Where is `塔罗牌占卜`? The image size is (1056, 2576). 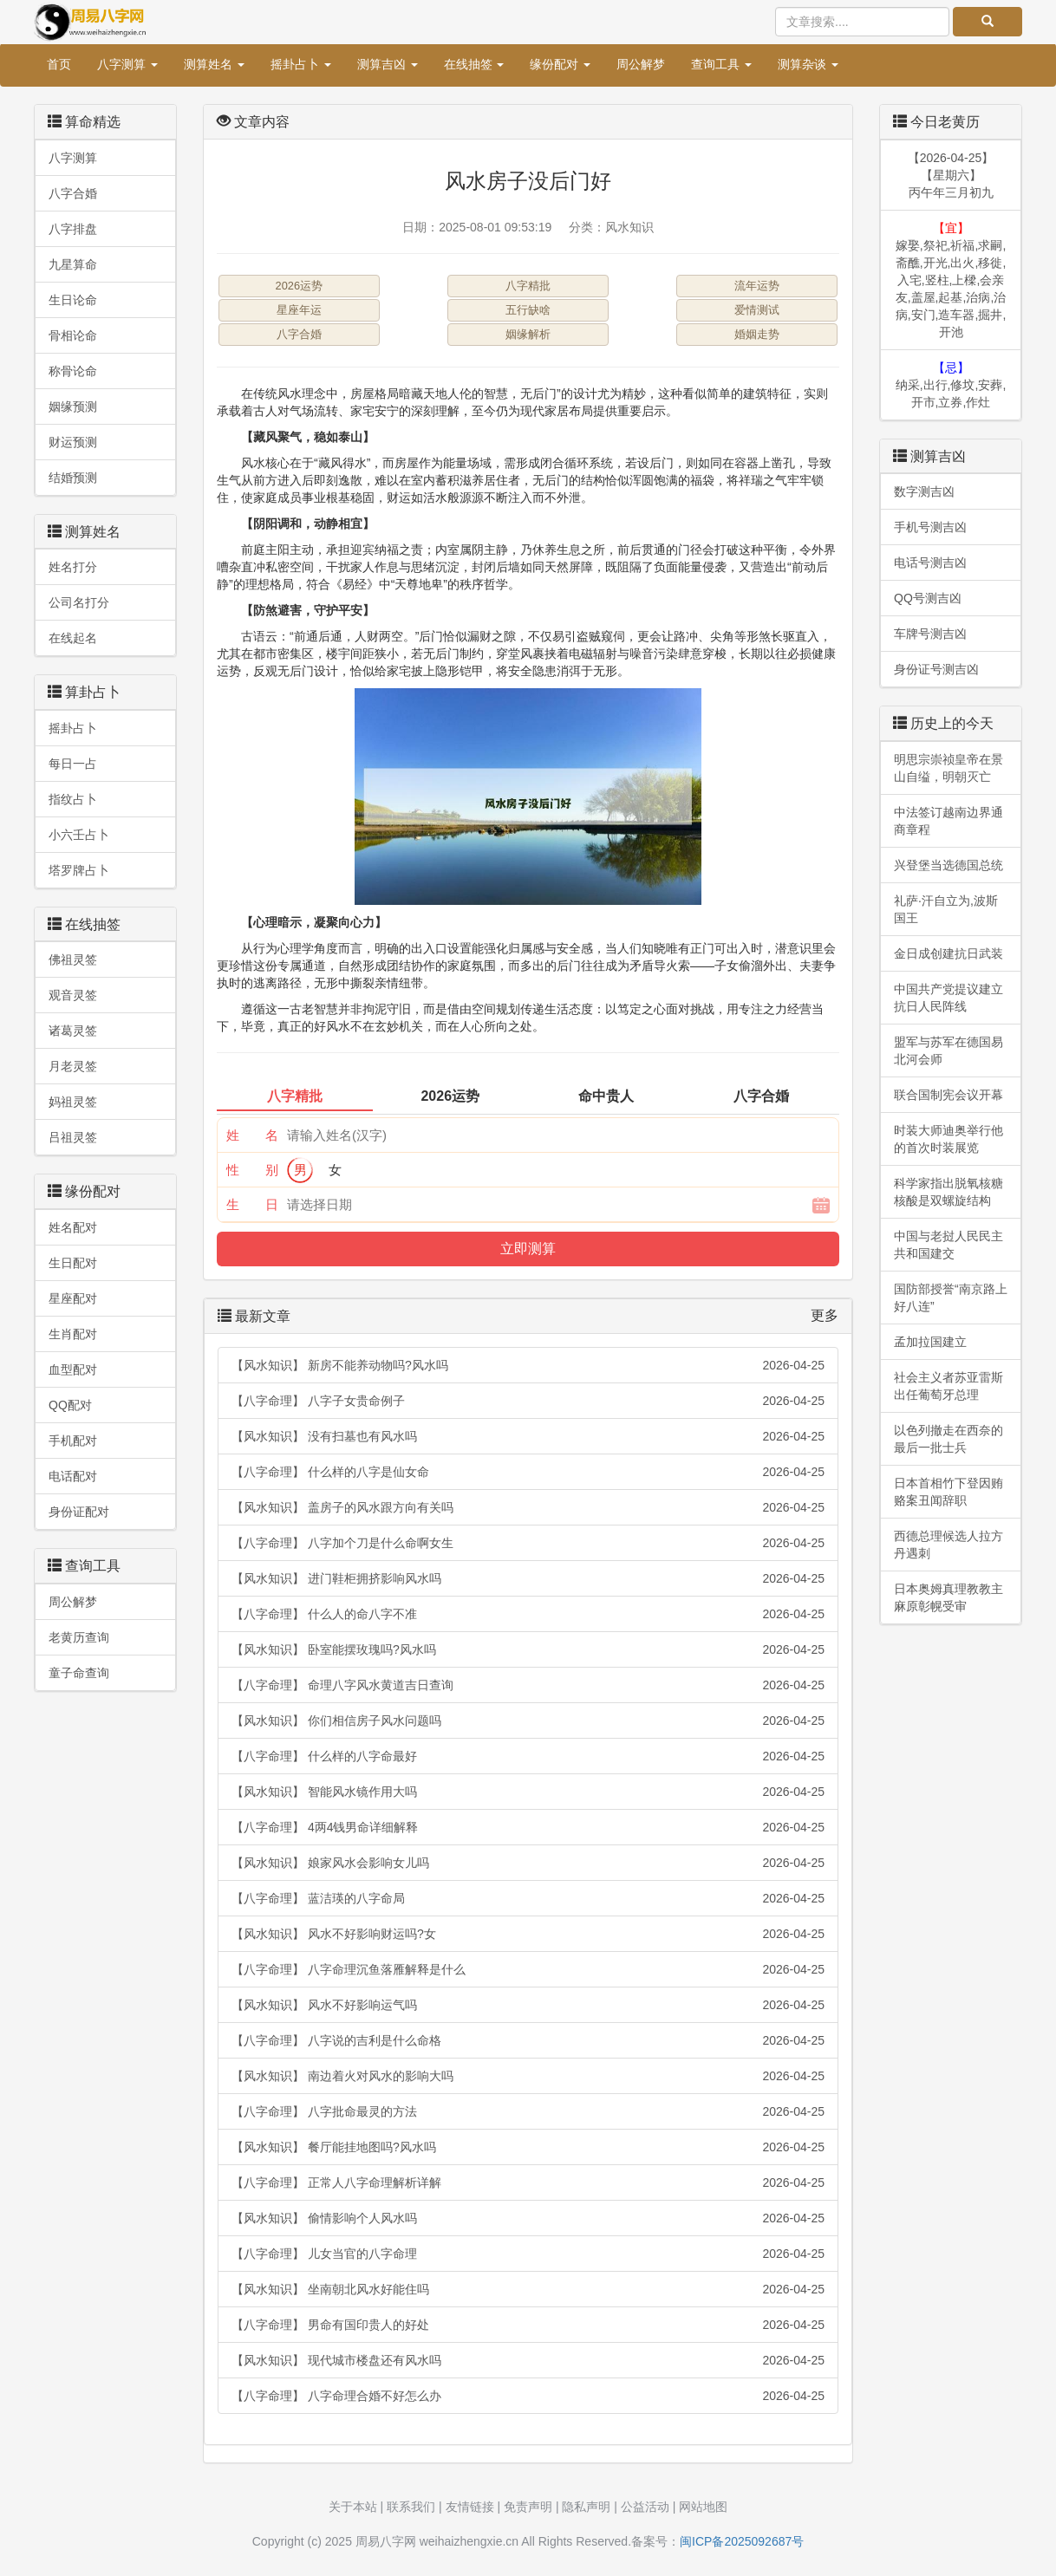 塔罗牌占卜 is located at coordinates (79, 870).